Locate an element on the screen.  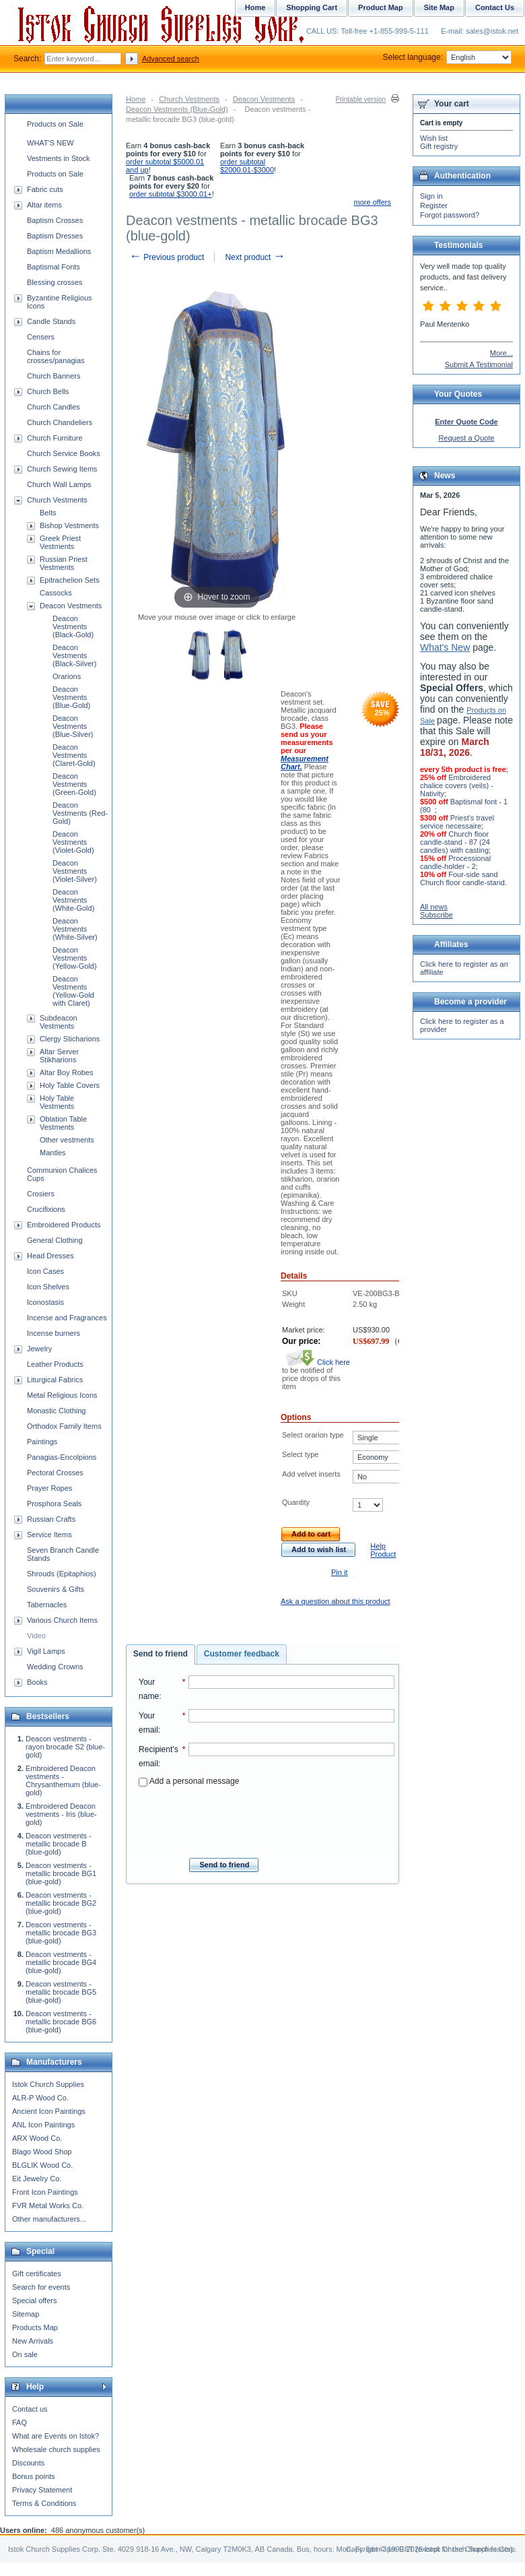
Istok Church Supplies is located at coordinates (48, 2084).